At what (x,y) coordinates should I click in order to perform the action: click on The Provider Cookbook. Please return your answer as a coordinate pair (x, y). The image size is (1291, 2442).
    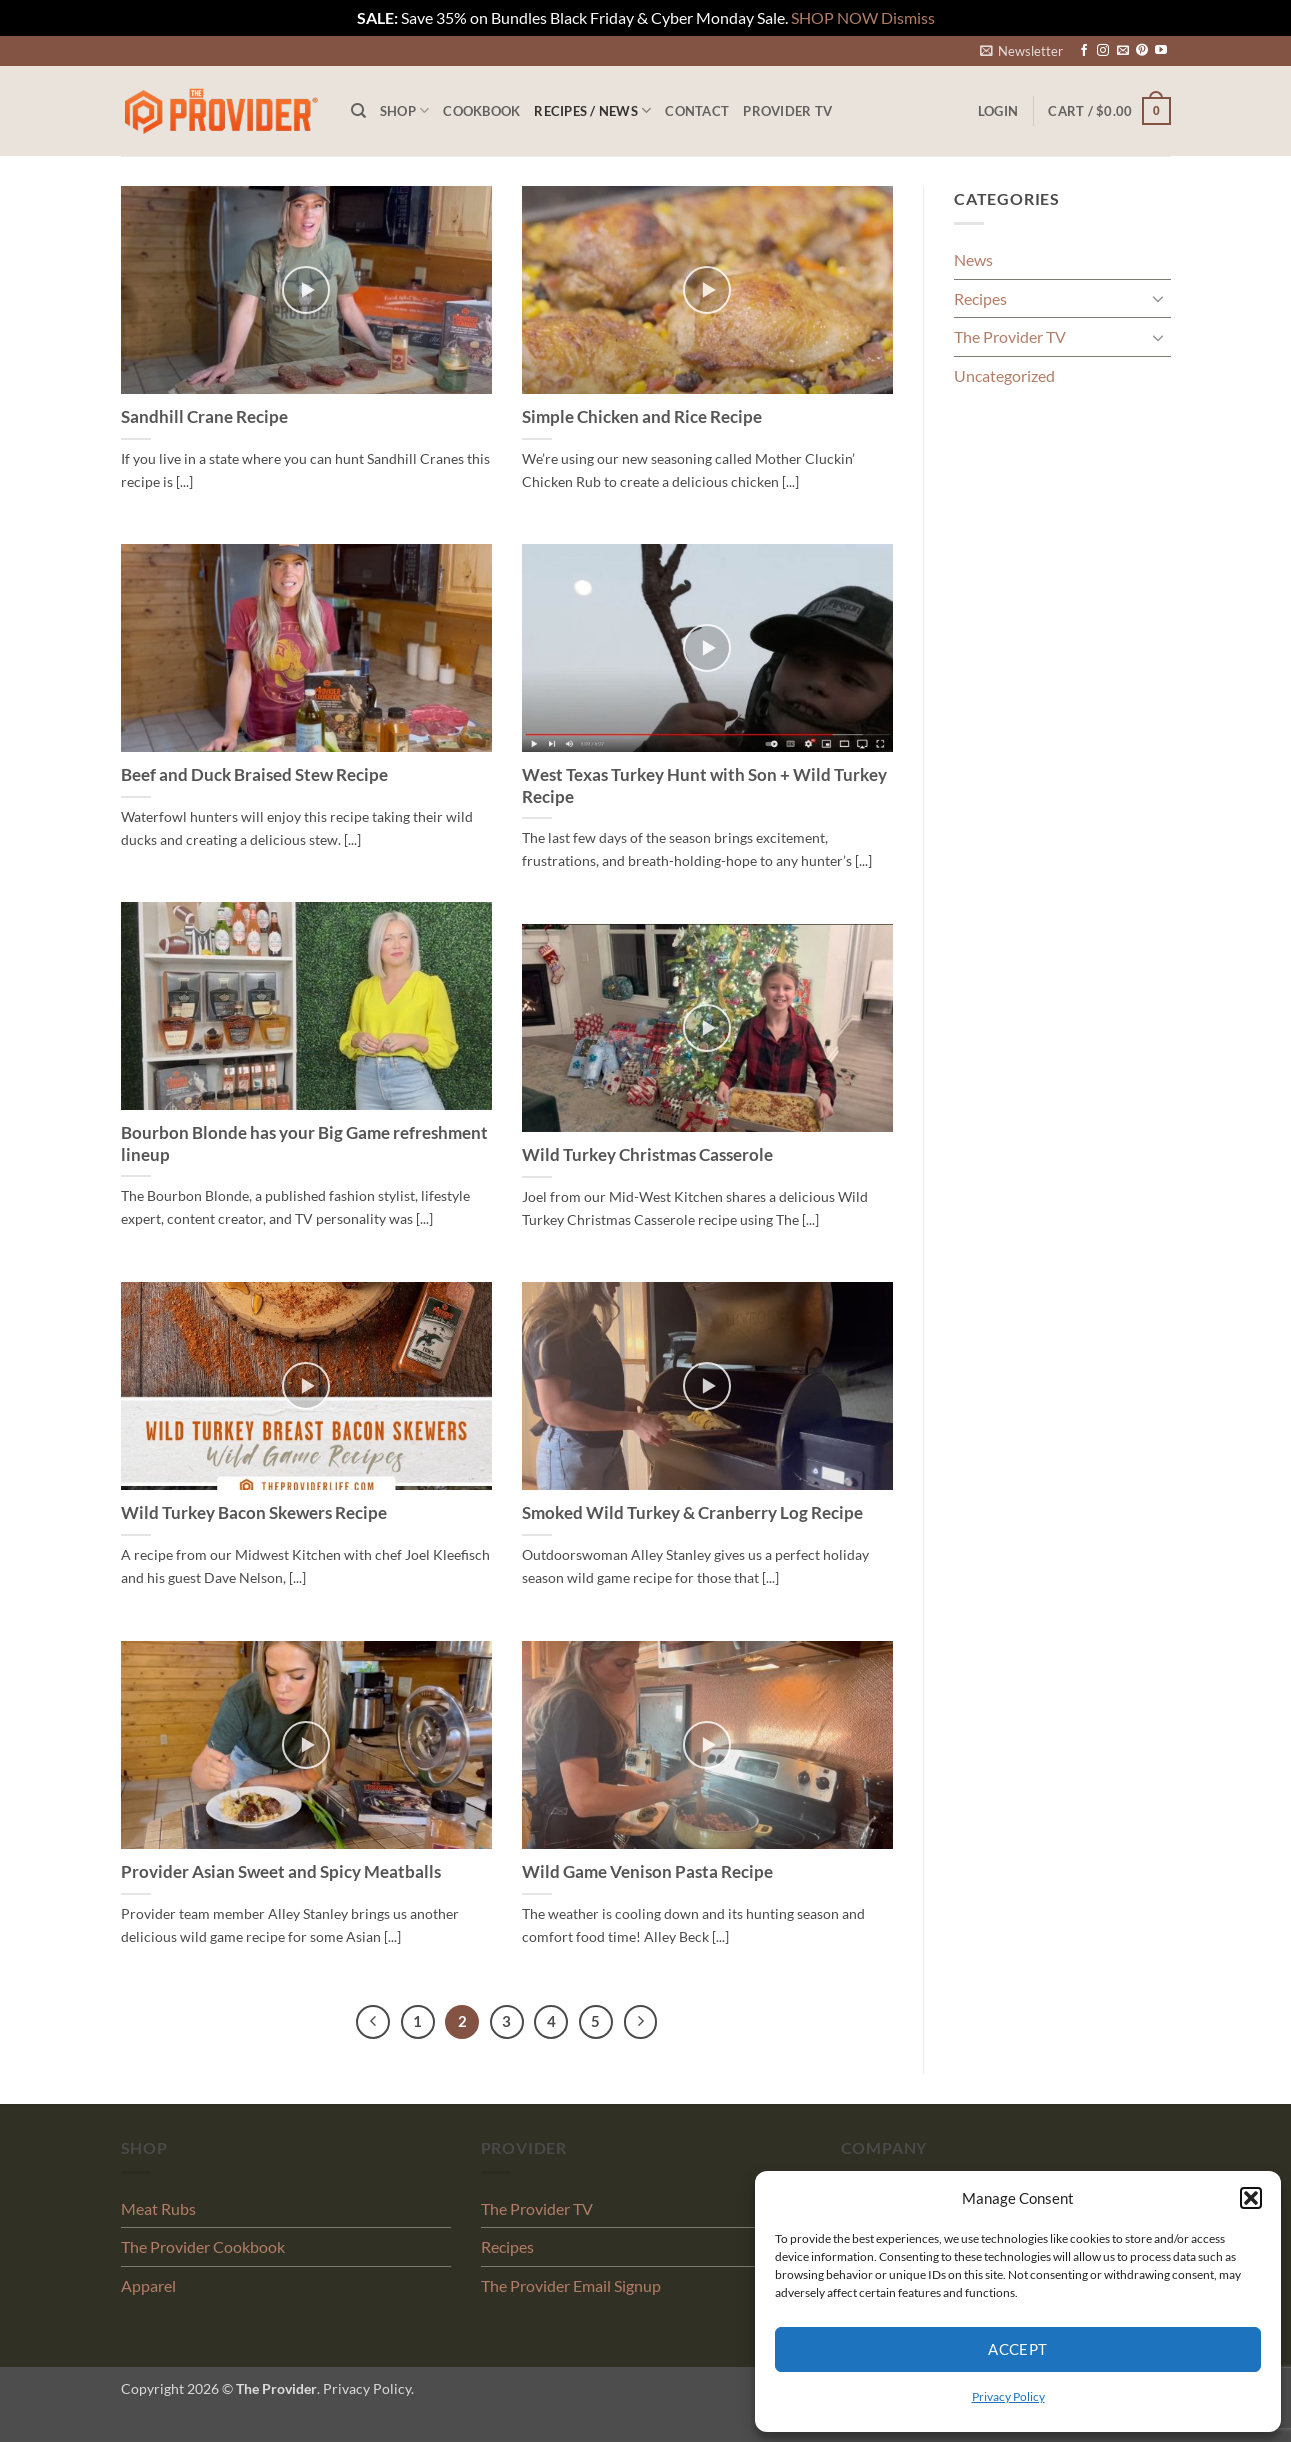
    Looking at the image, I should click on (203, 2246).